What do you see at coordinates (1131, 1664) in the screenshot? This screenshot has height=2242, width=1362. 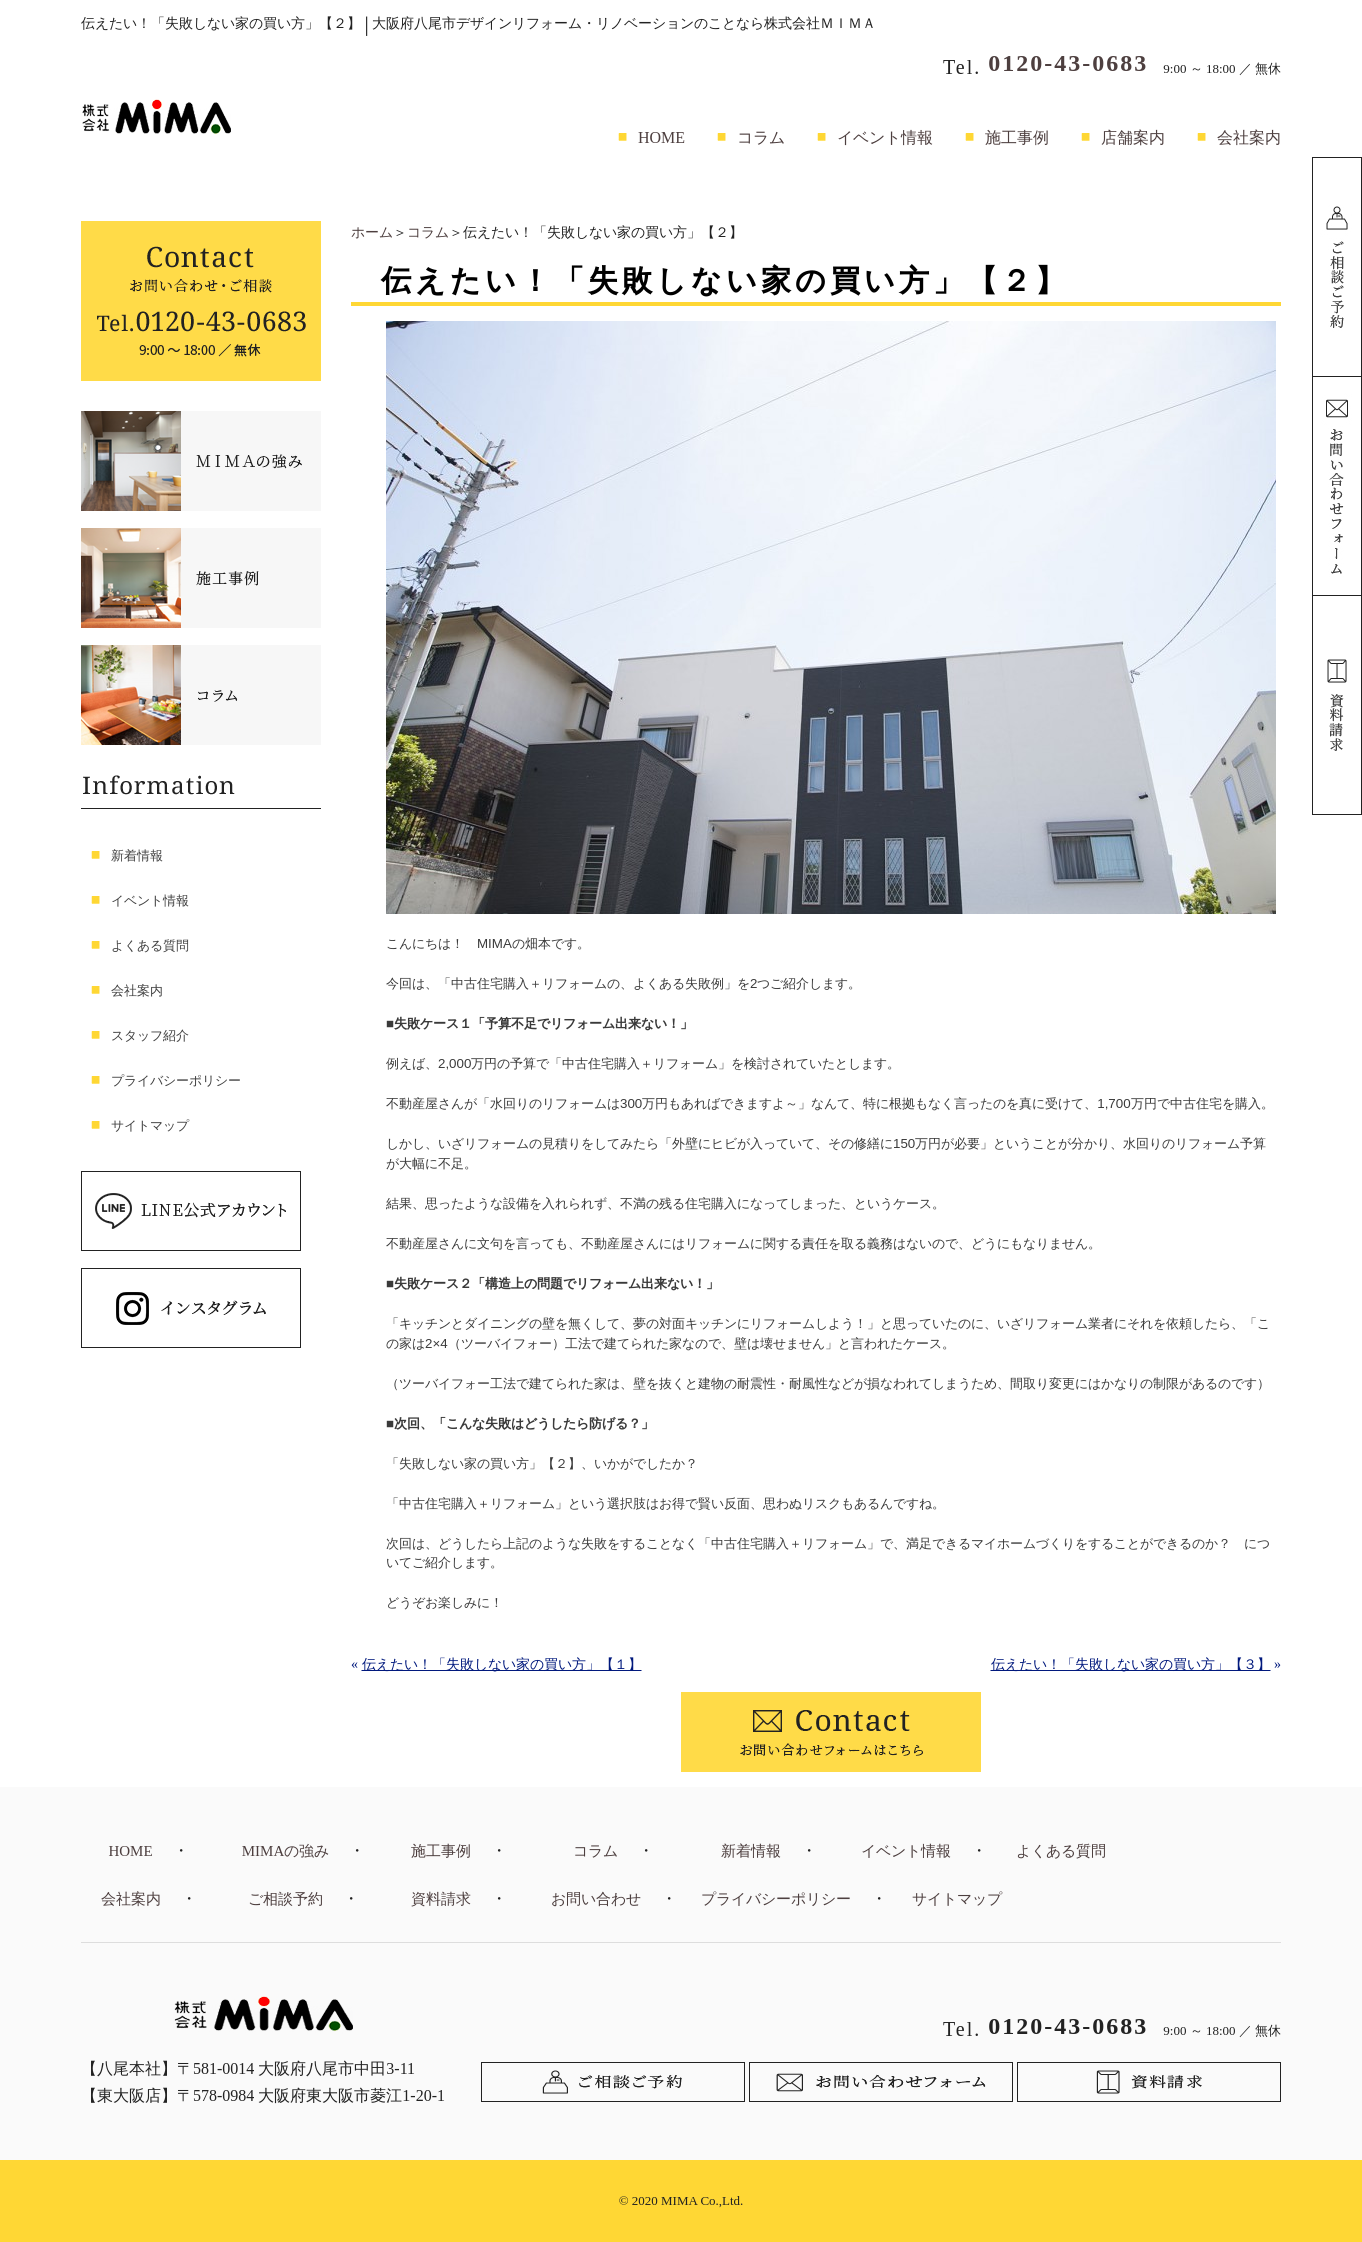 I see `伝えたい！「失敗しない家の買い方」【３】` at bounding box center [1131, 1664].